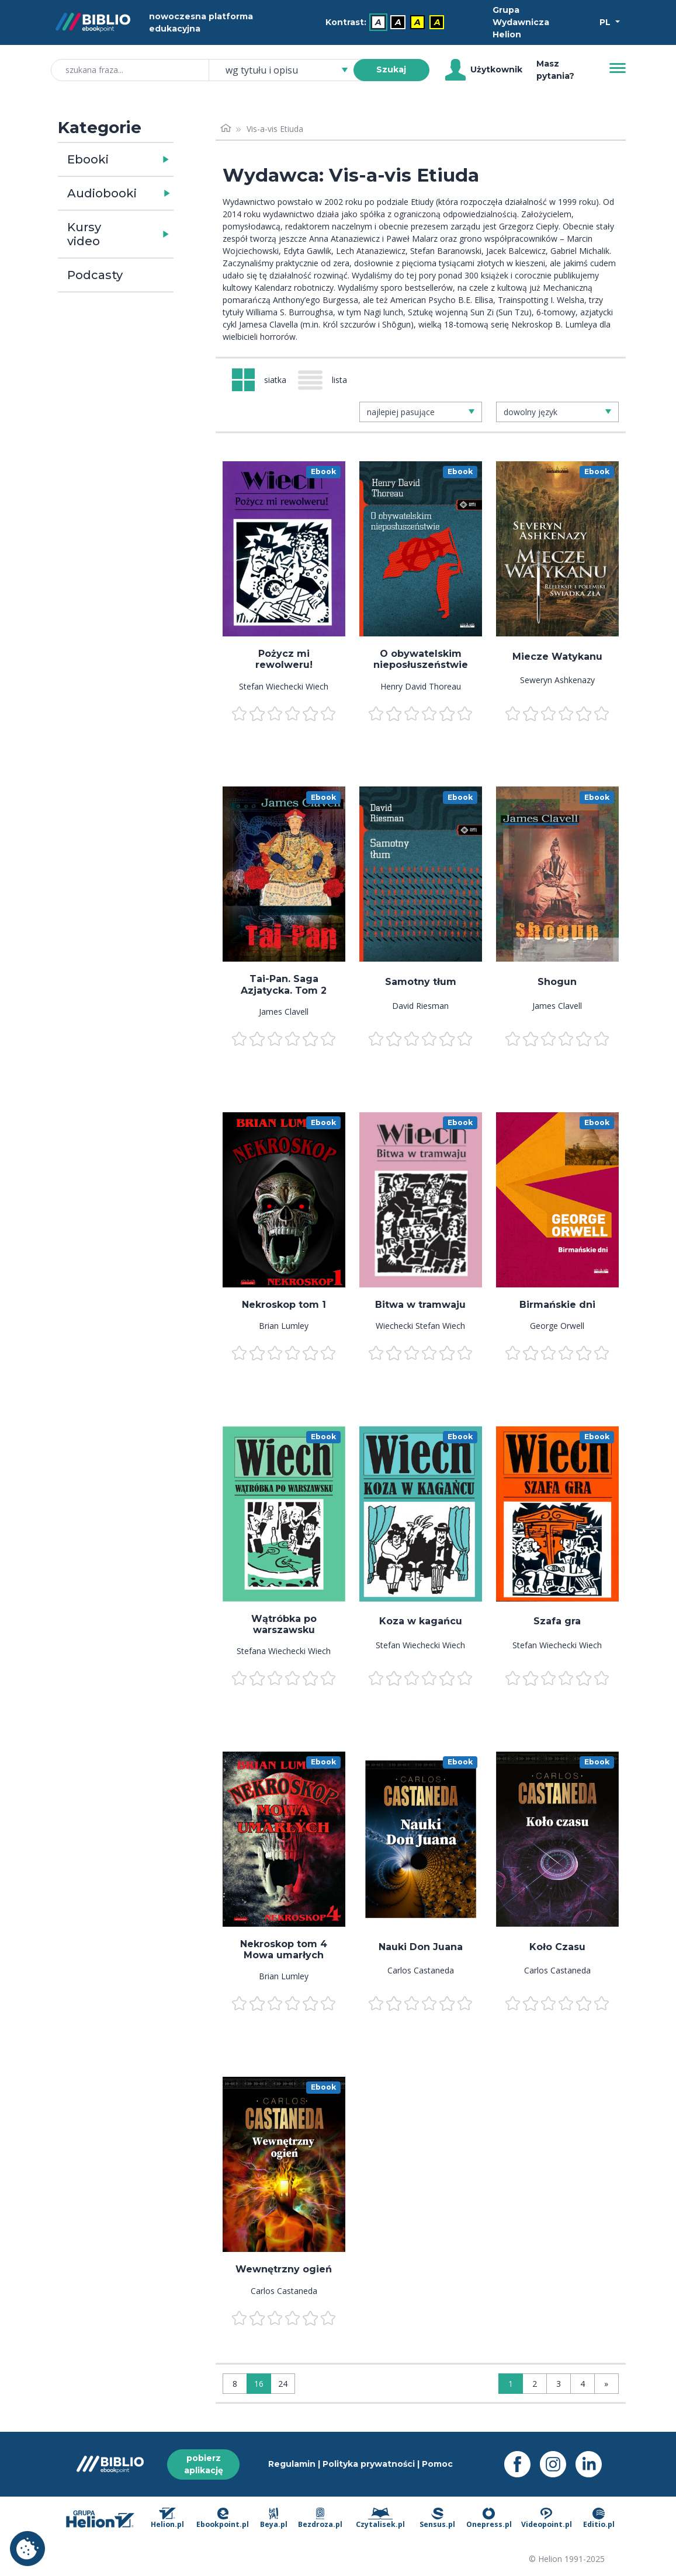 This screenshot has height=2576, width=676. I want to click on 24 [Wyświetlaj: 24], so click(282, 2383).